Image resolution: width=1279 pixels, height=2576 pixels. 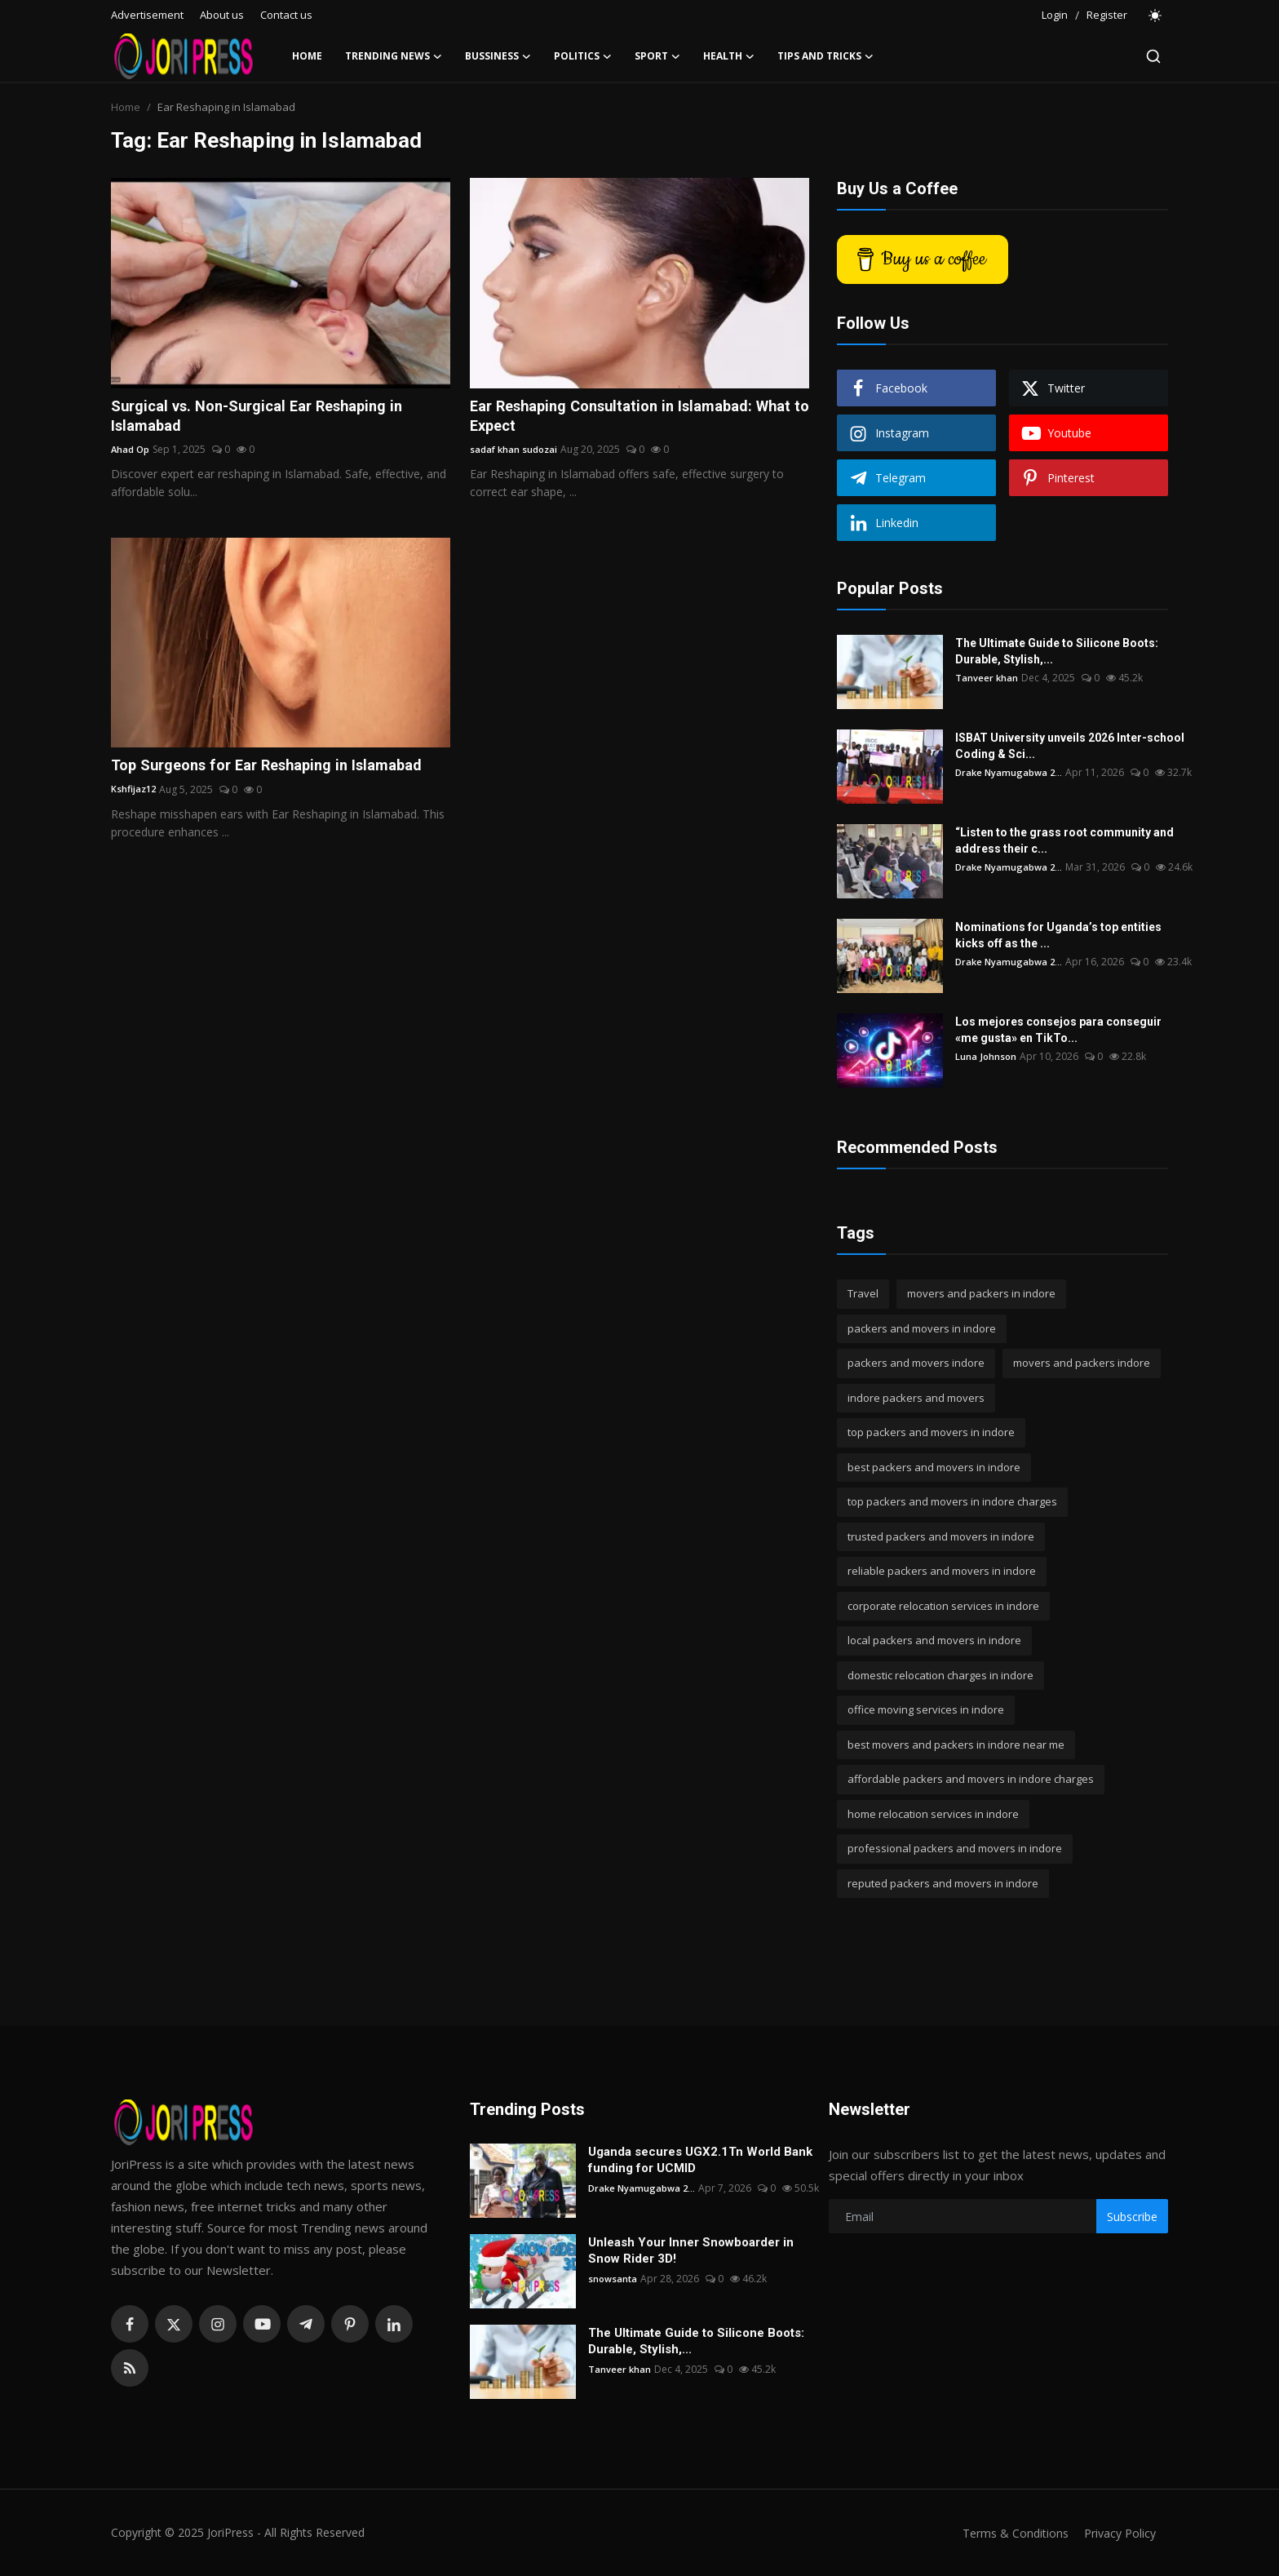 I want to click on Ahad Op, so click(x=131, y=452).